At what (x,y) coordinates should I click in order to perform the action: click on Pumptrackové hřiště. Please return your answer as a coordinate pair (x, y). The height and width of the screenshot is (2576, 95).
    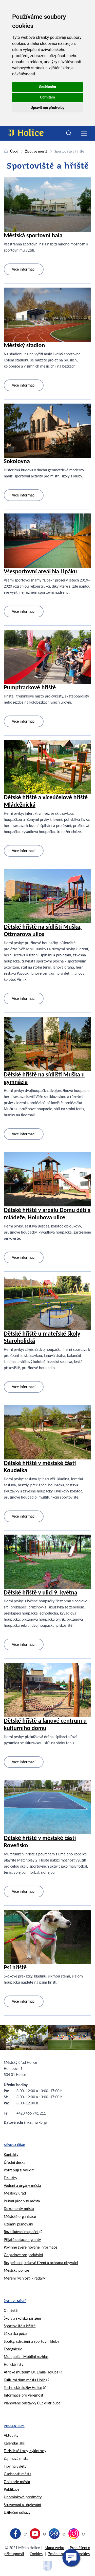
    Looking at the image, I should click on (30, 687).